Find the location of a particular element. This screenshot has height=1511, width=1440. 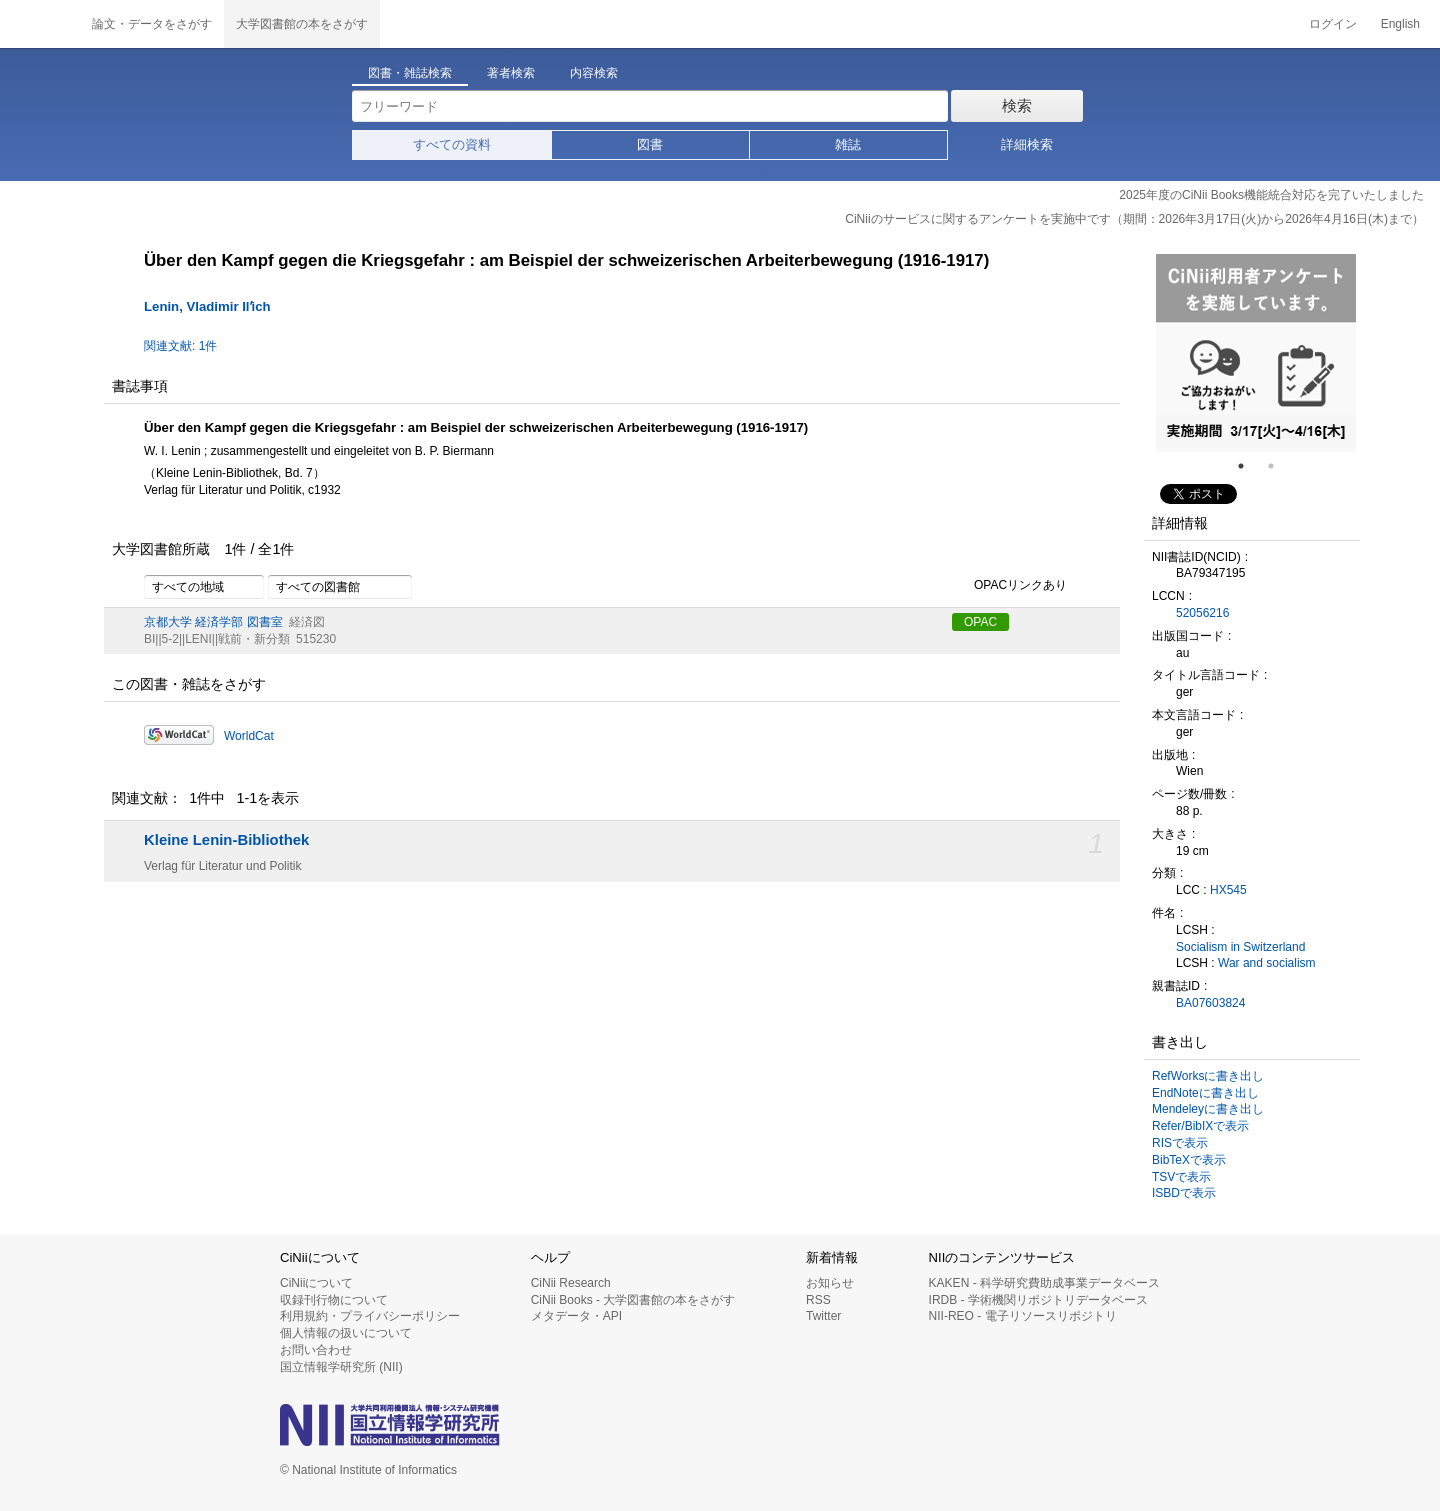

検索 is located at coordinates (1017, 105).